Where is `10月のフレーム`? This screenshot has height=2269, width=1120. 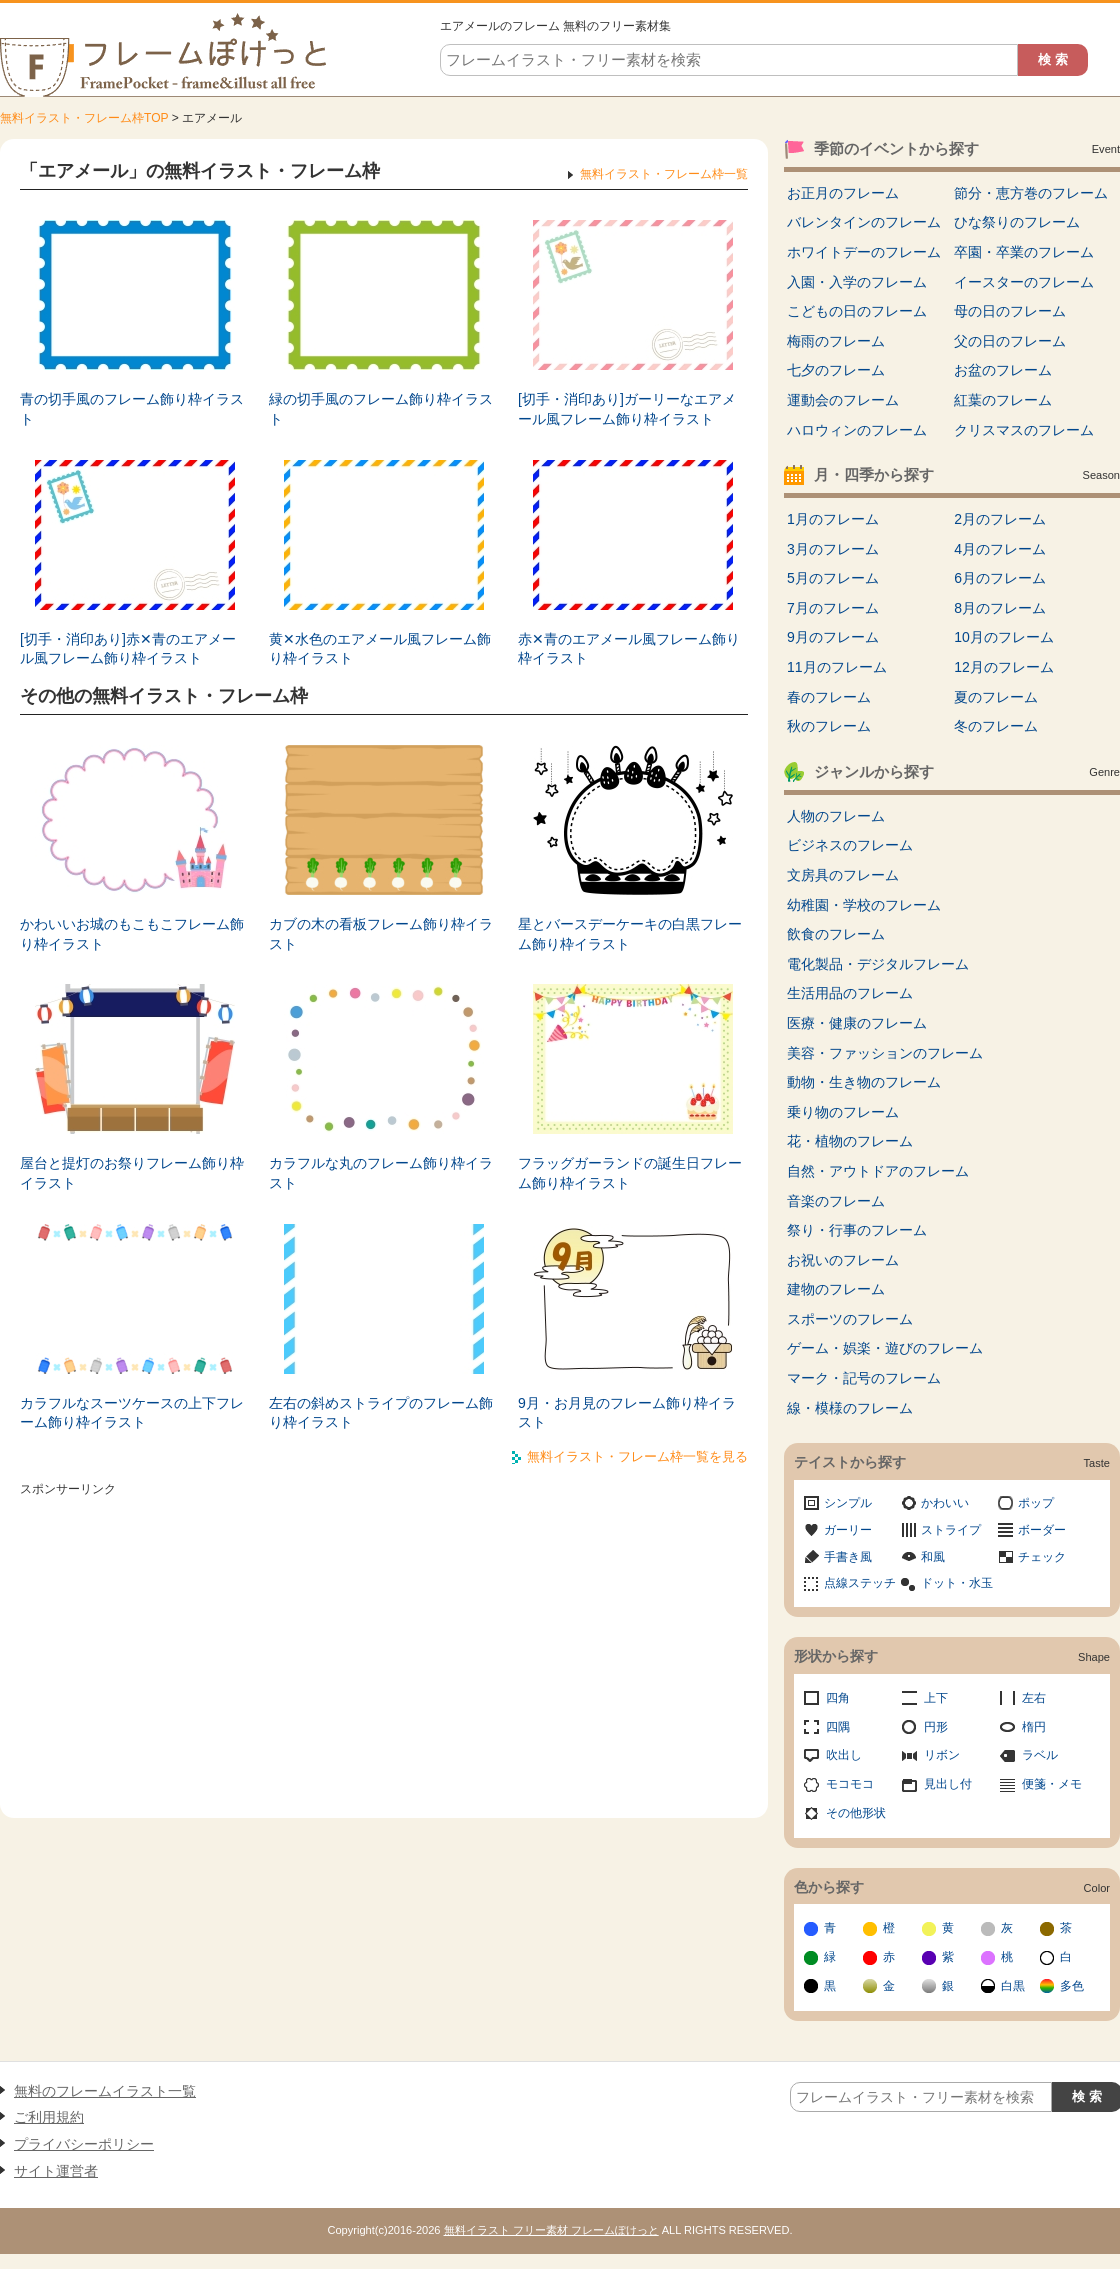 10月のフレーム is located at coordinates (1004, 637).